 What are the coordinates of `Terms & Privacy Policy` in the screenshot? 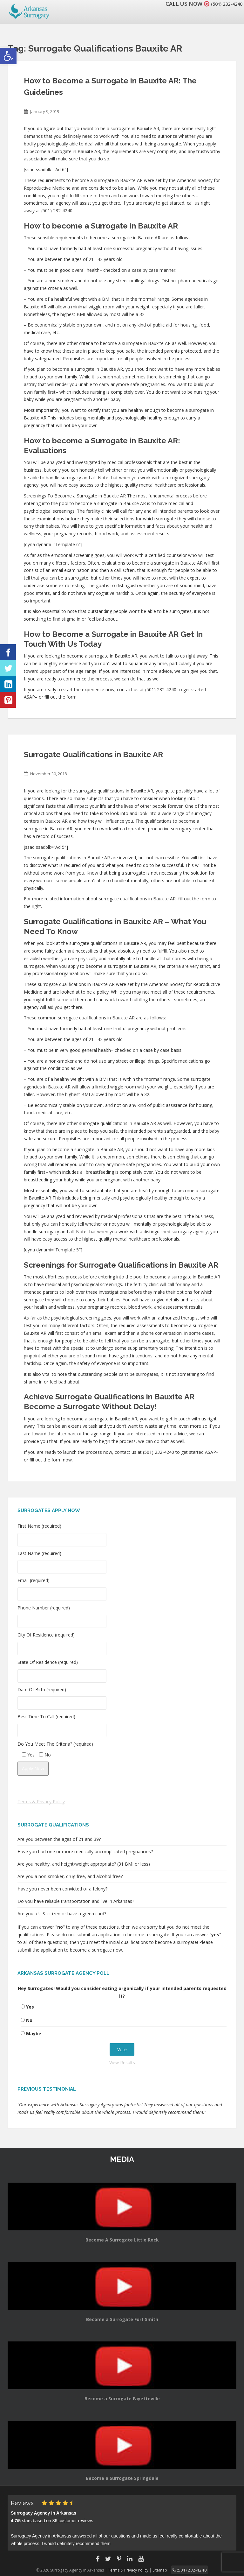 It's located at (41, 1801).